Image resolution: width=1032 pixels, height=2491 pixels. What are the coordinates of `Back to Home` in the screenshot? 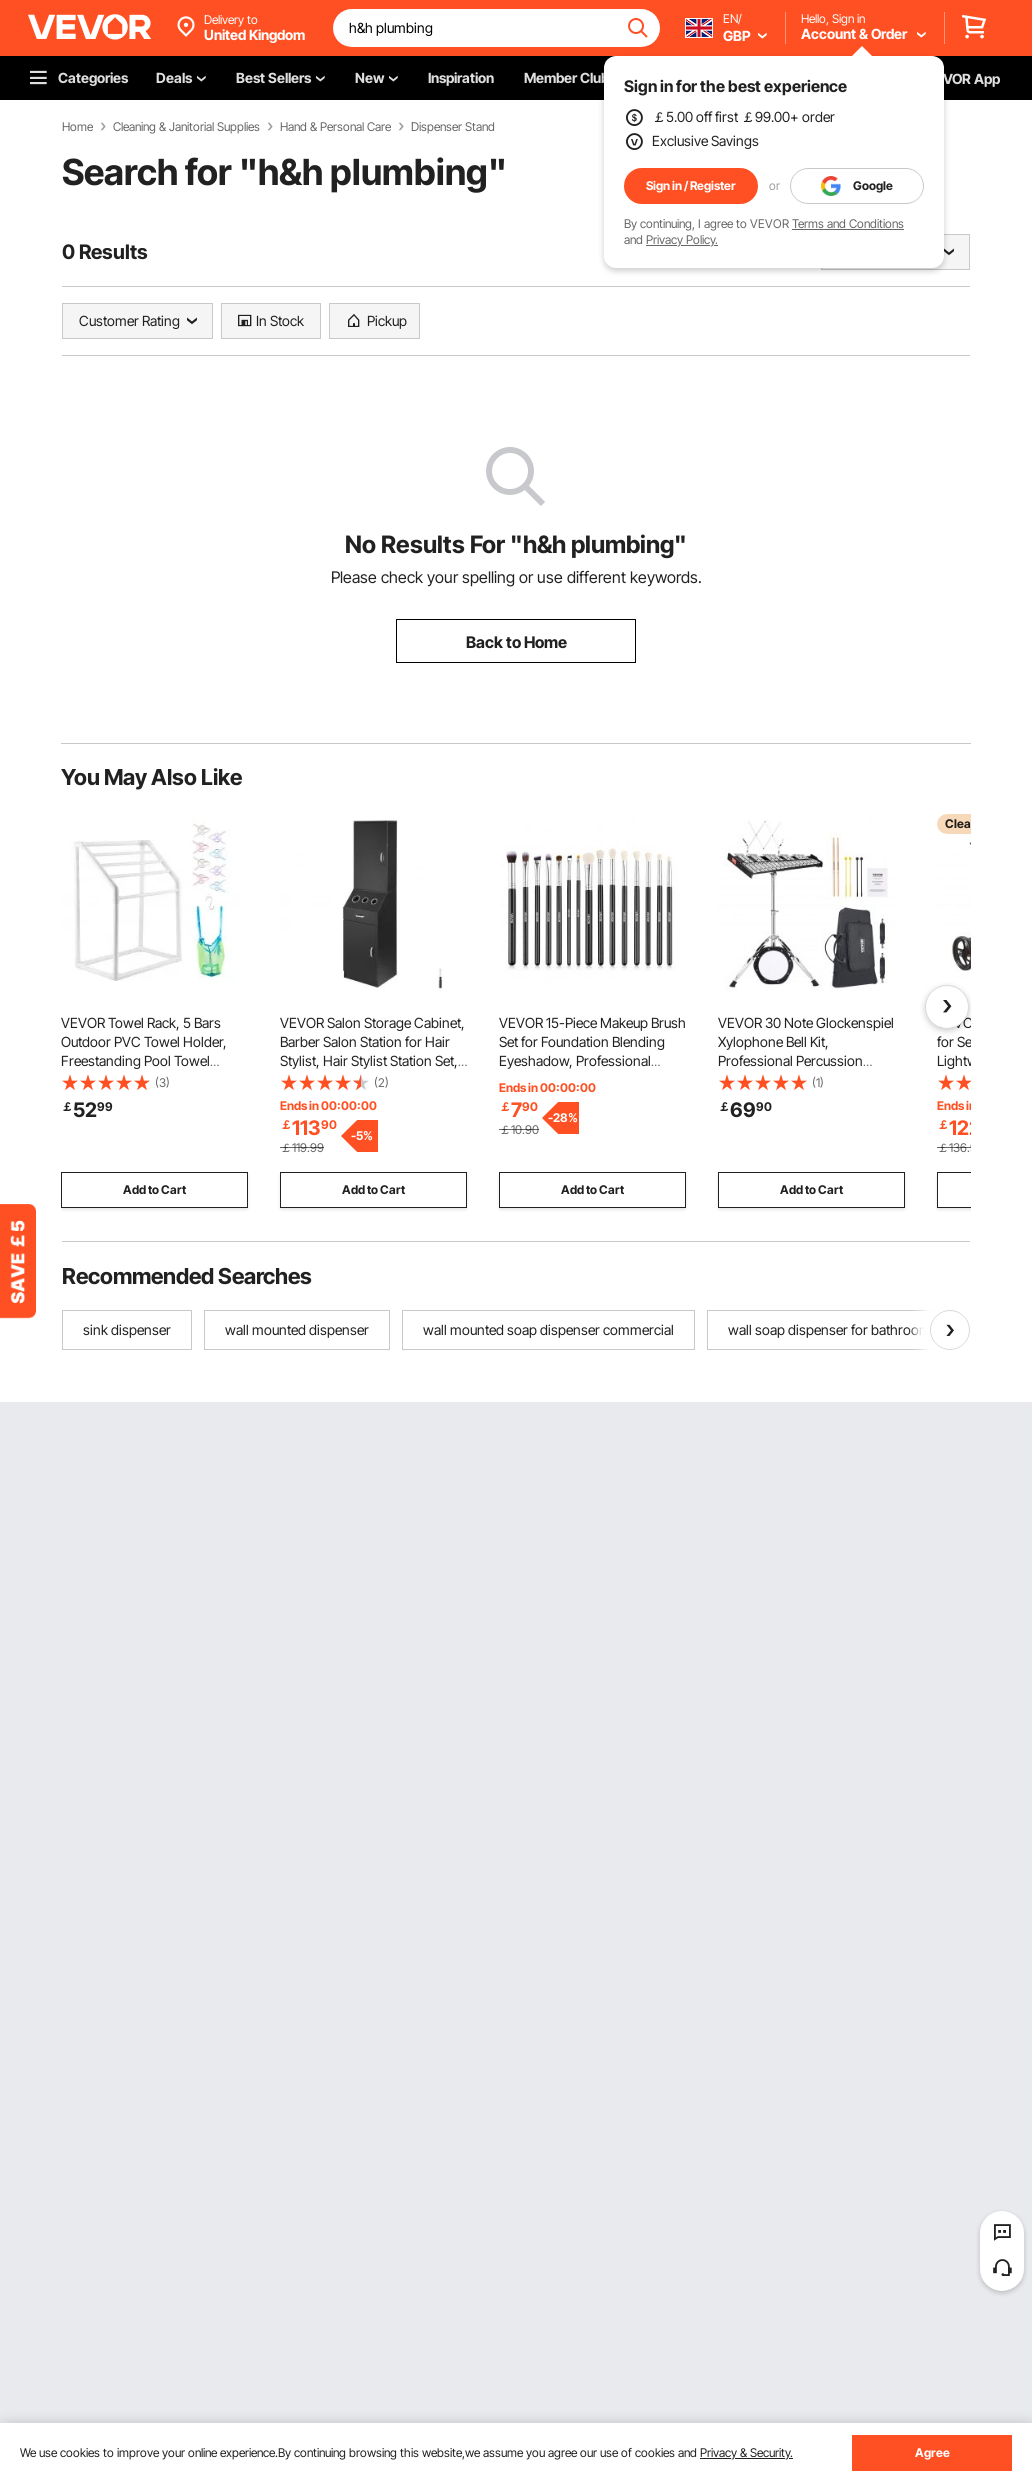 It's located at (516, 642).